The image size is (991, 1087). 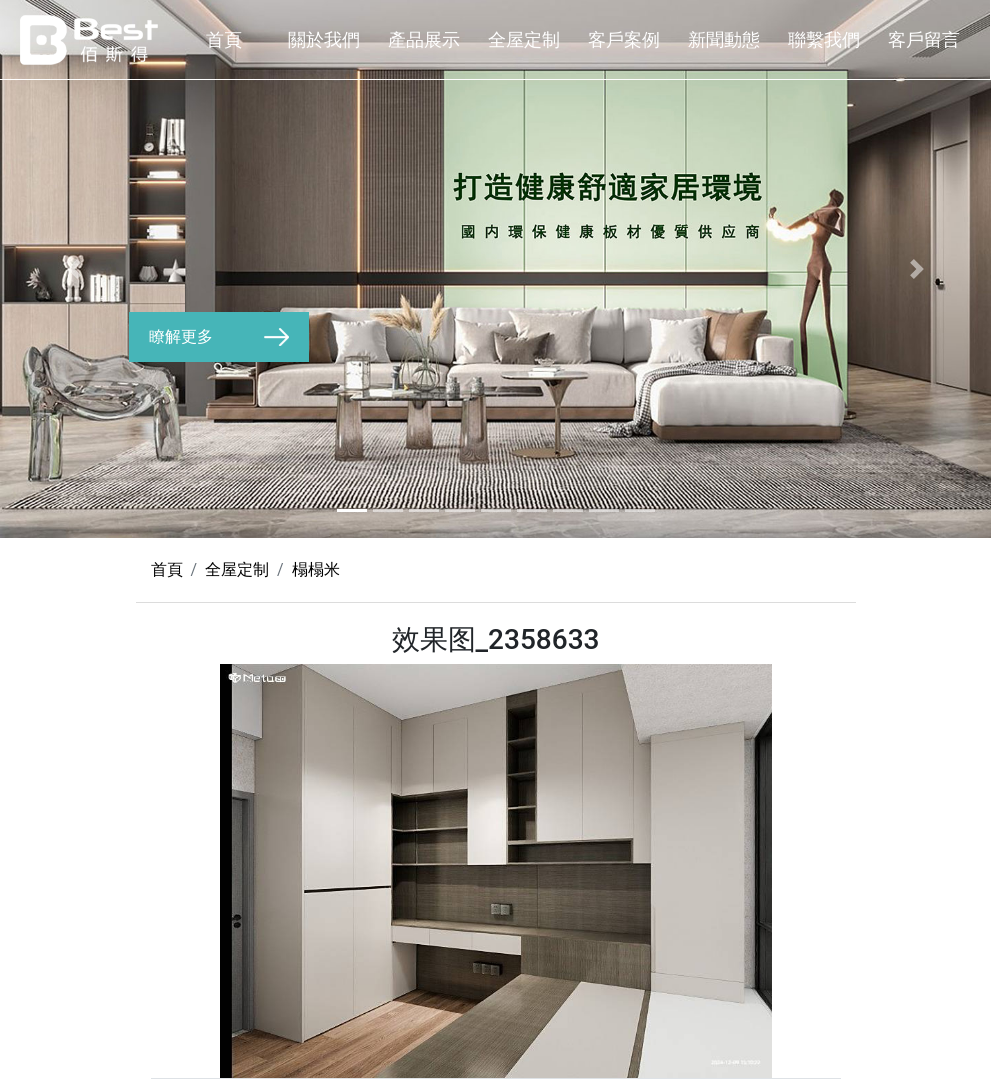 I want to click on 榻榻米, so click(x=316, y=569).